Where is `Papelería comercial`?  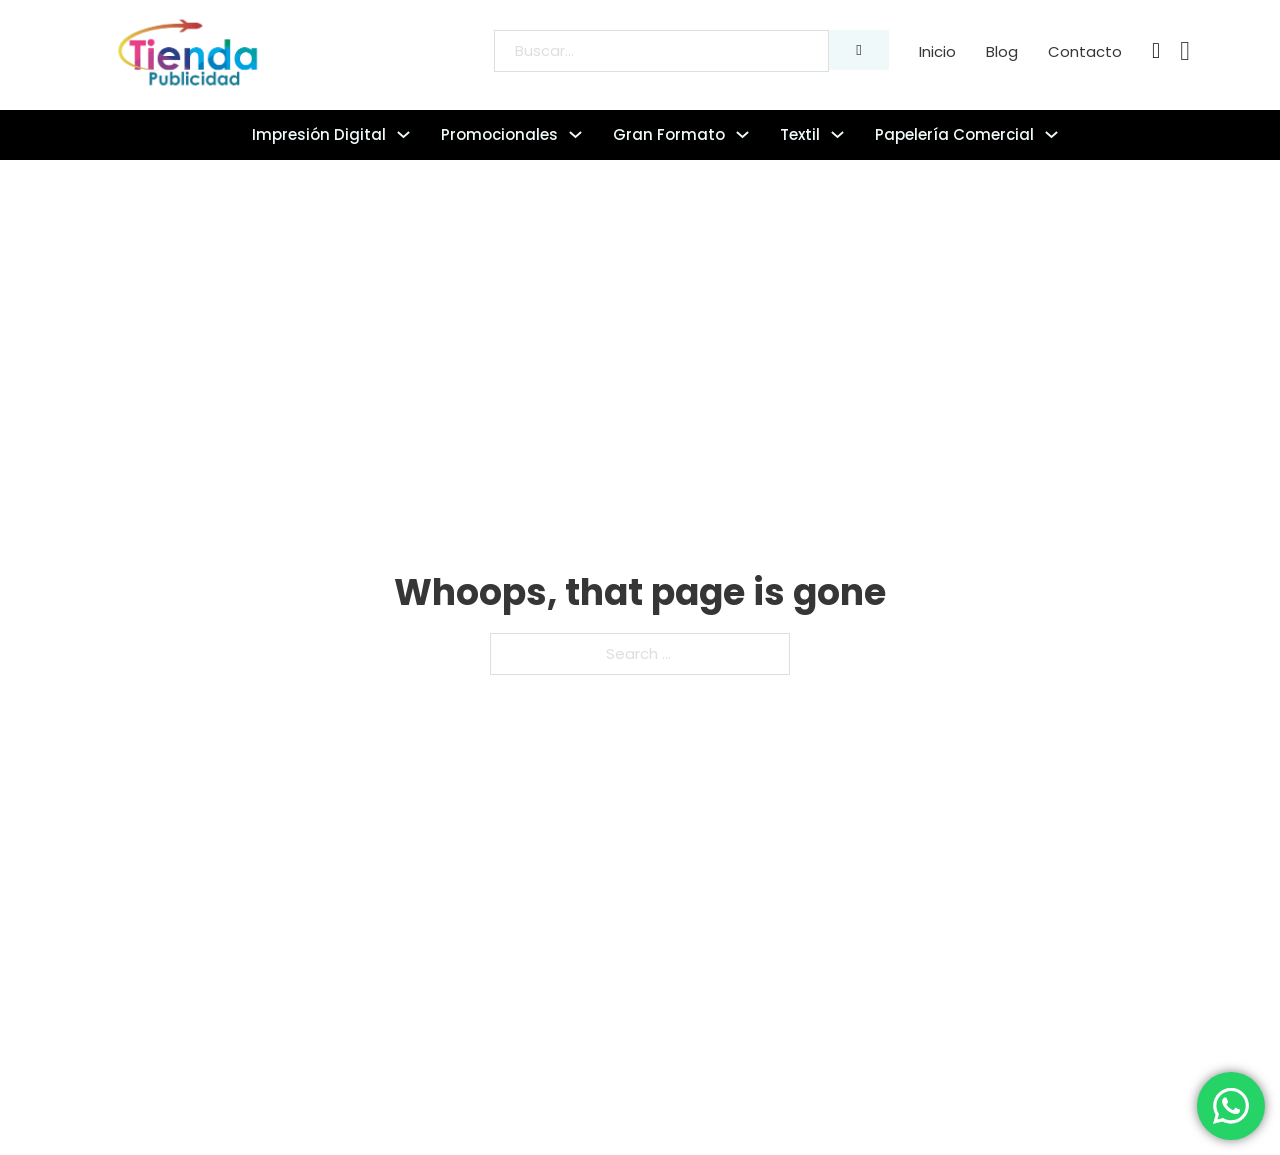
Papelería comercial is located at coordinates (954, 134).